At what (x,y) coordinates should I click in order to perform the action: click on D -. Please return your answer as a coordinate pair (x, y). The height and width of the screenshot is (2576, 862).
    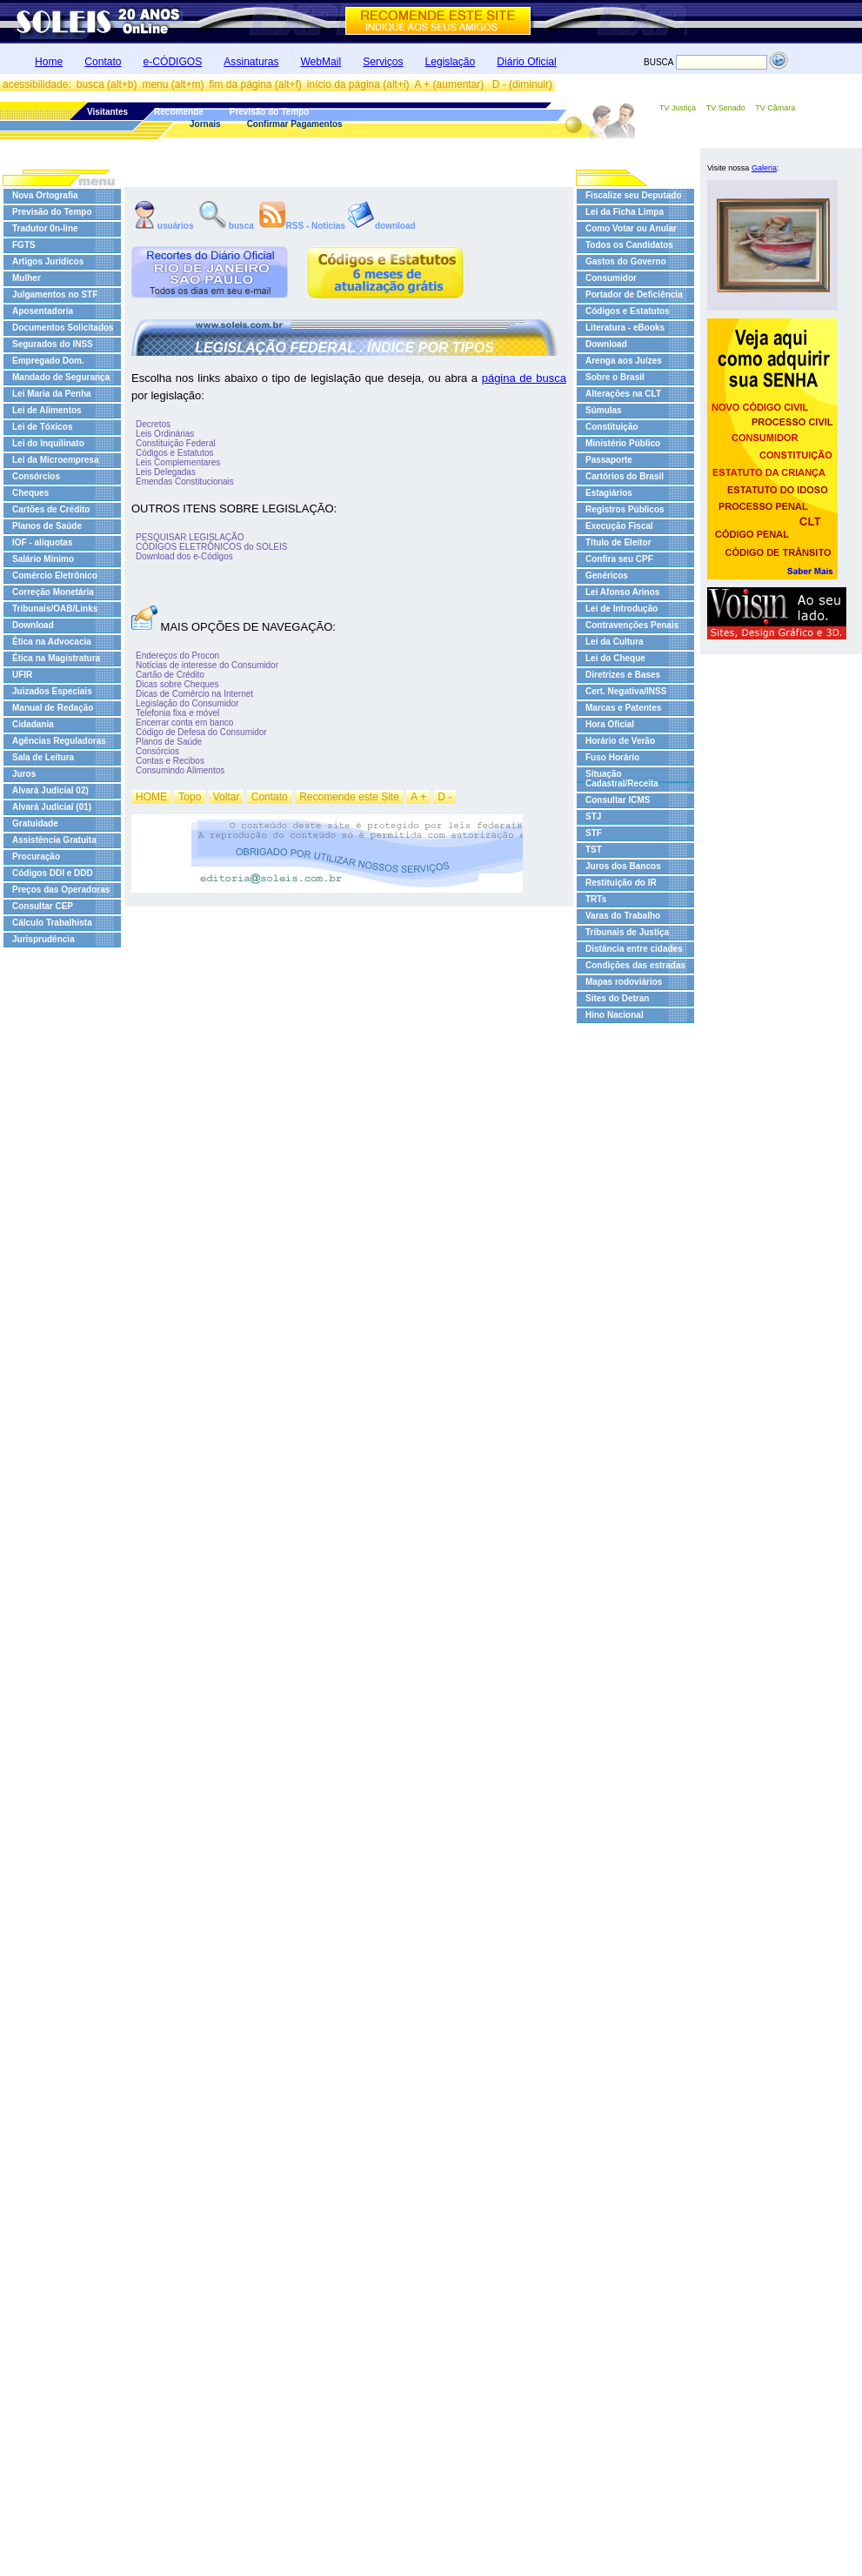
    Looking at the image, I should click on (444, 797).